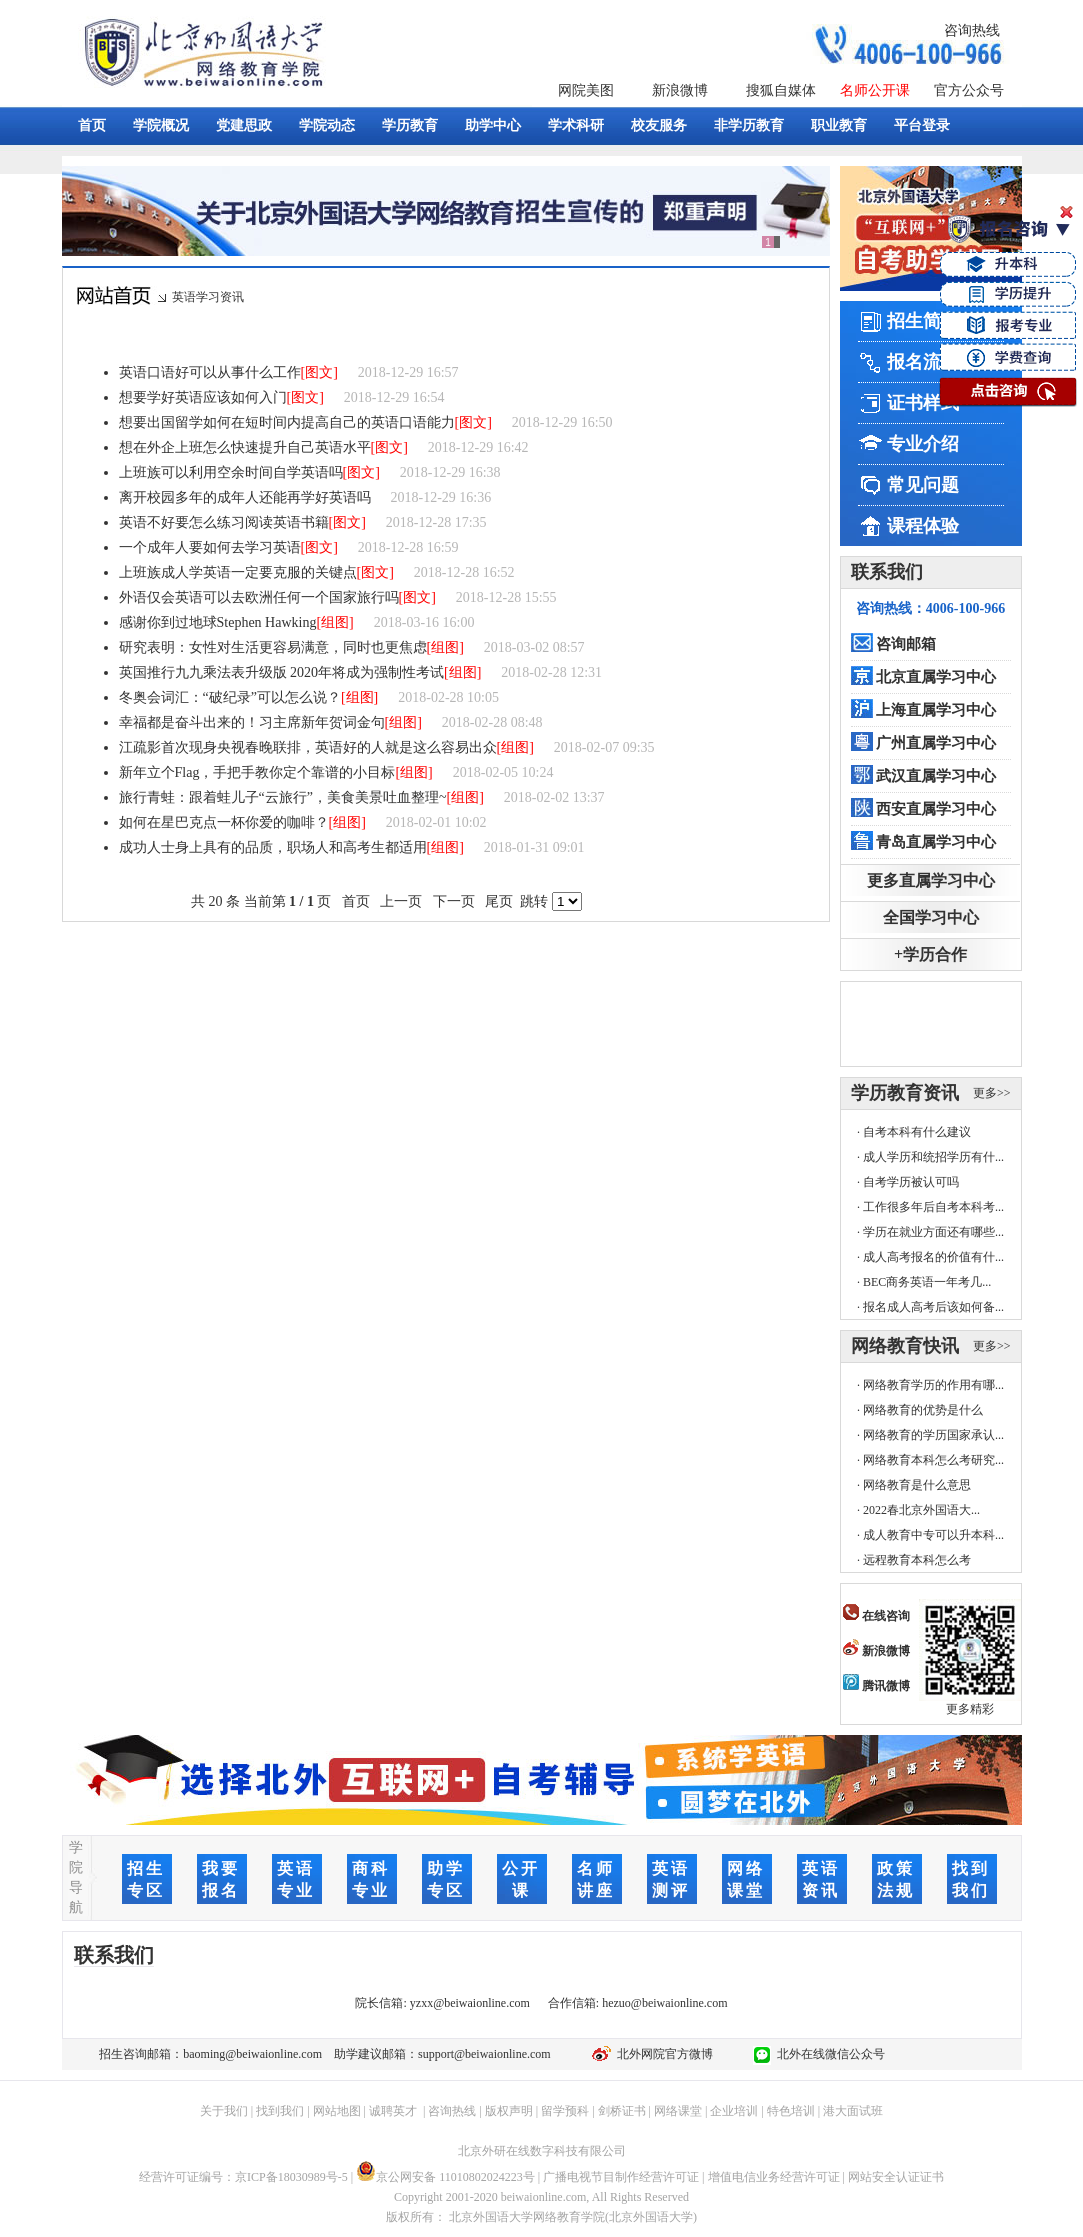 This screenshot has width=1083, height=2237. What do you see at coordinates (887, 572) in the screenshot?
I see `联系我们` at bounding box center [887, 572].